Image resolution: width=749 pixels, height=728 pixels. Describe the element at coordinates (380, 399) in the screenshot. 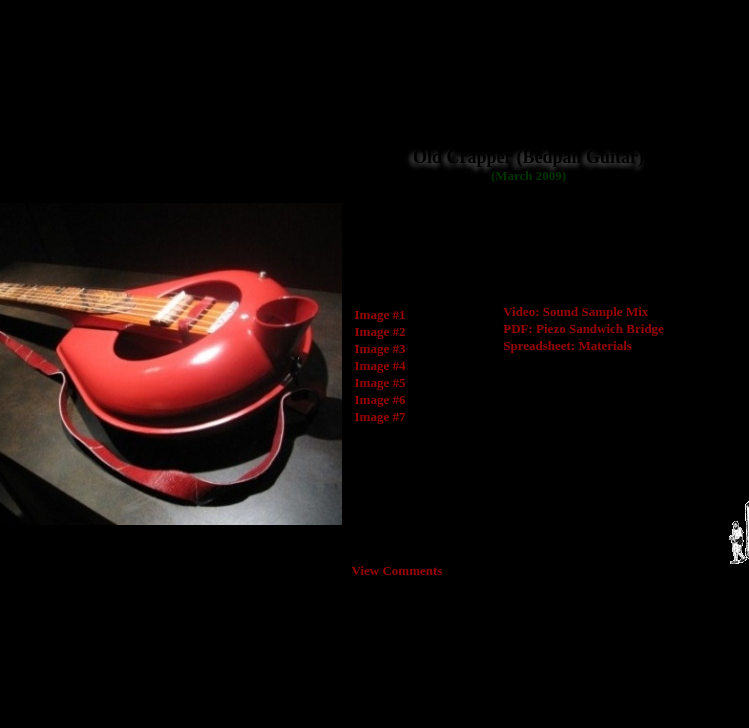

I see `Image #6` at that location.